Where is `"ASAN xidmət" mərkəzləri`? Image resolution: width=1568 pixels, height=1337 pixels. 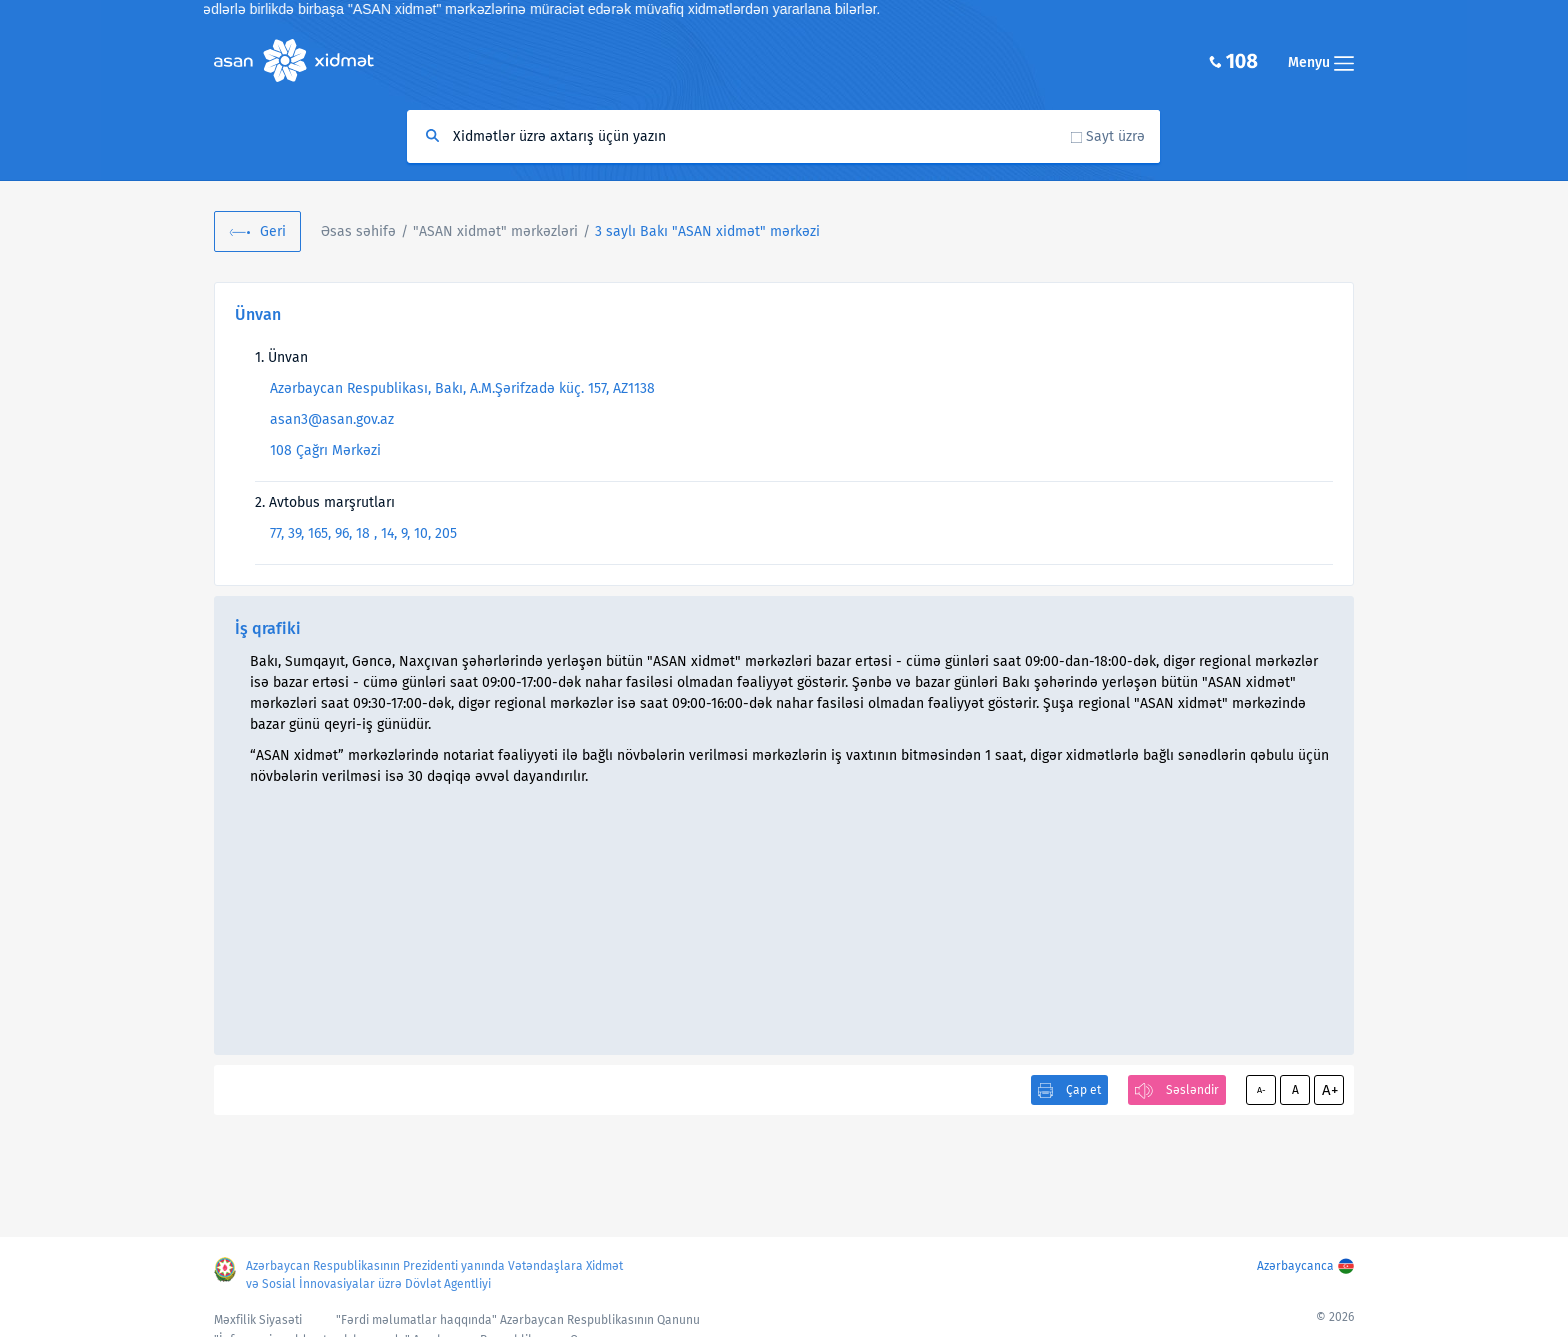 "ASAN xidmət" mərkəzləri is located at coordinates (495, 231).